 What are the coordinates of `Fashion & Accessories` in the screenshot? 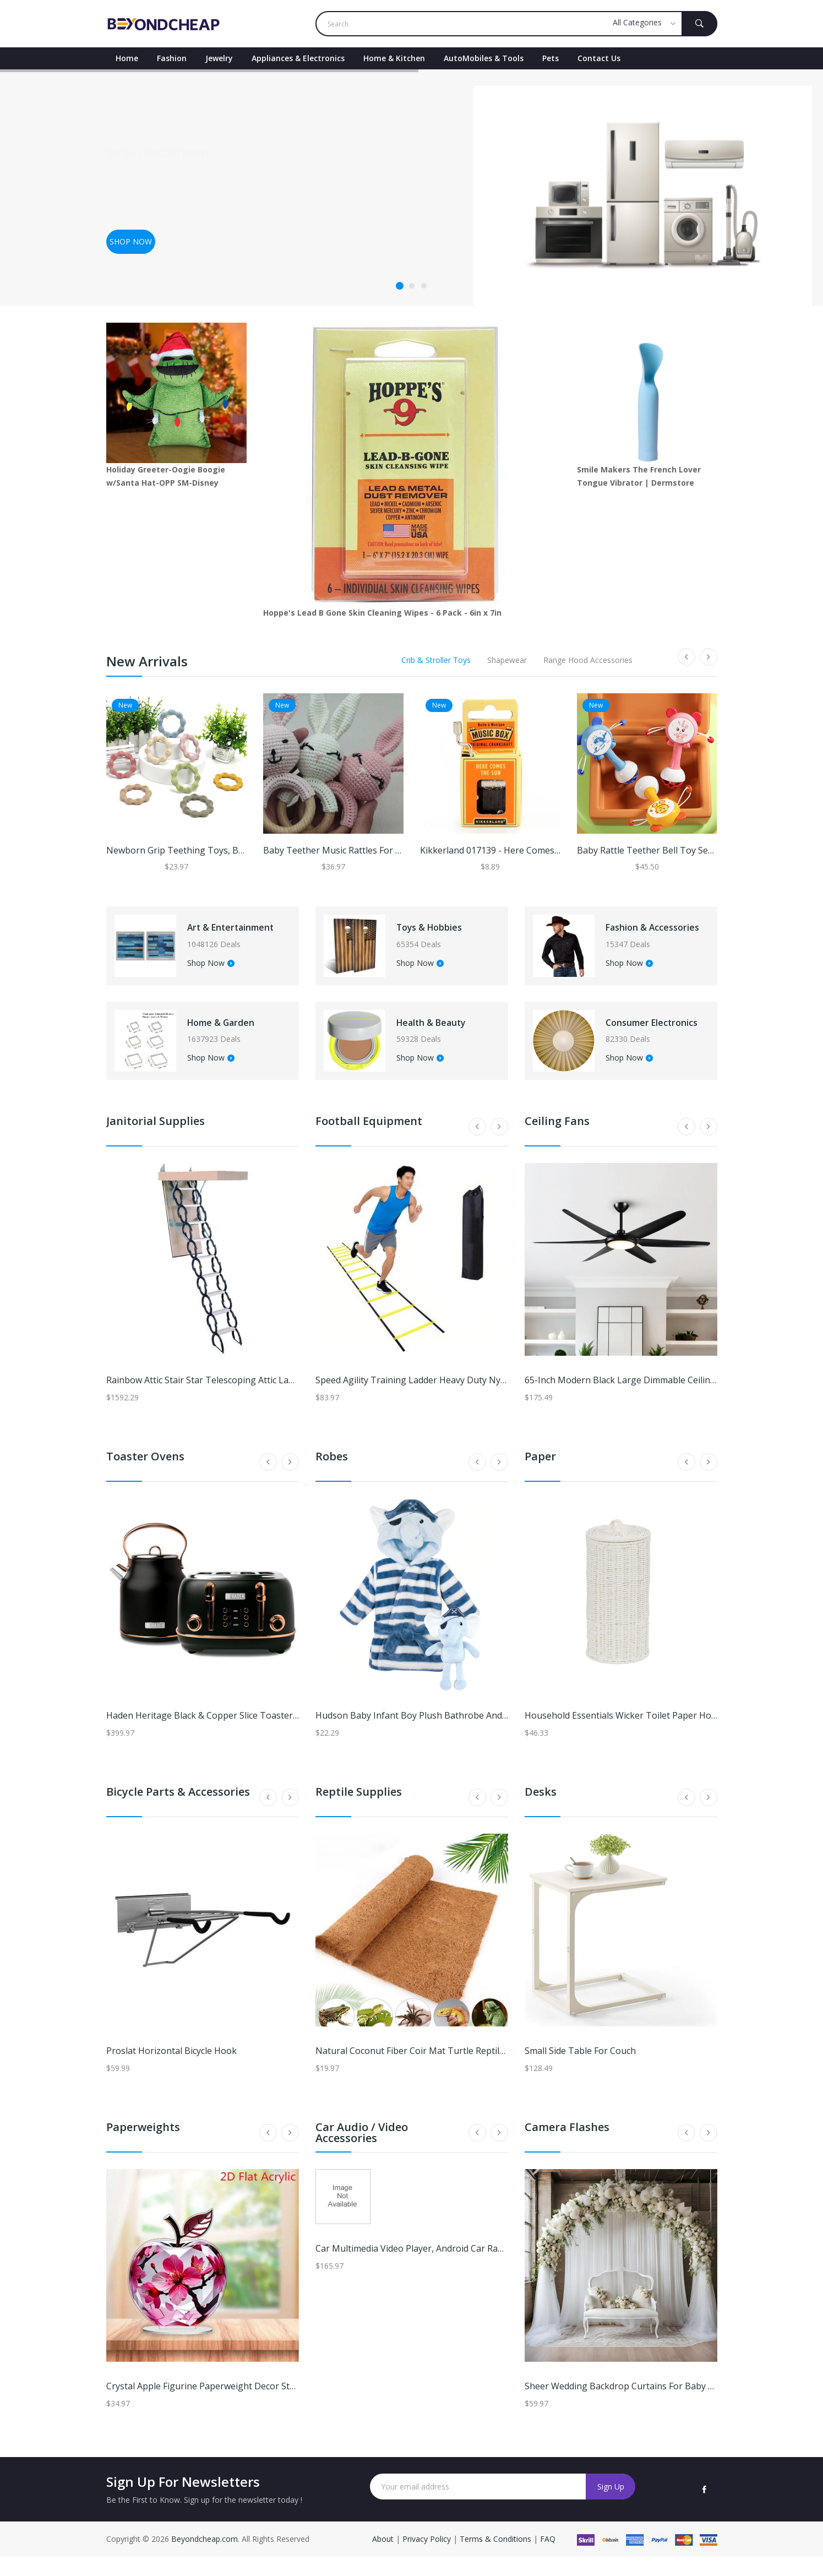 It's located at (643, 931).